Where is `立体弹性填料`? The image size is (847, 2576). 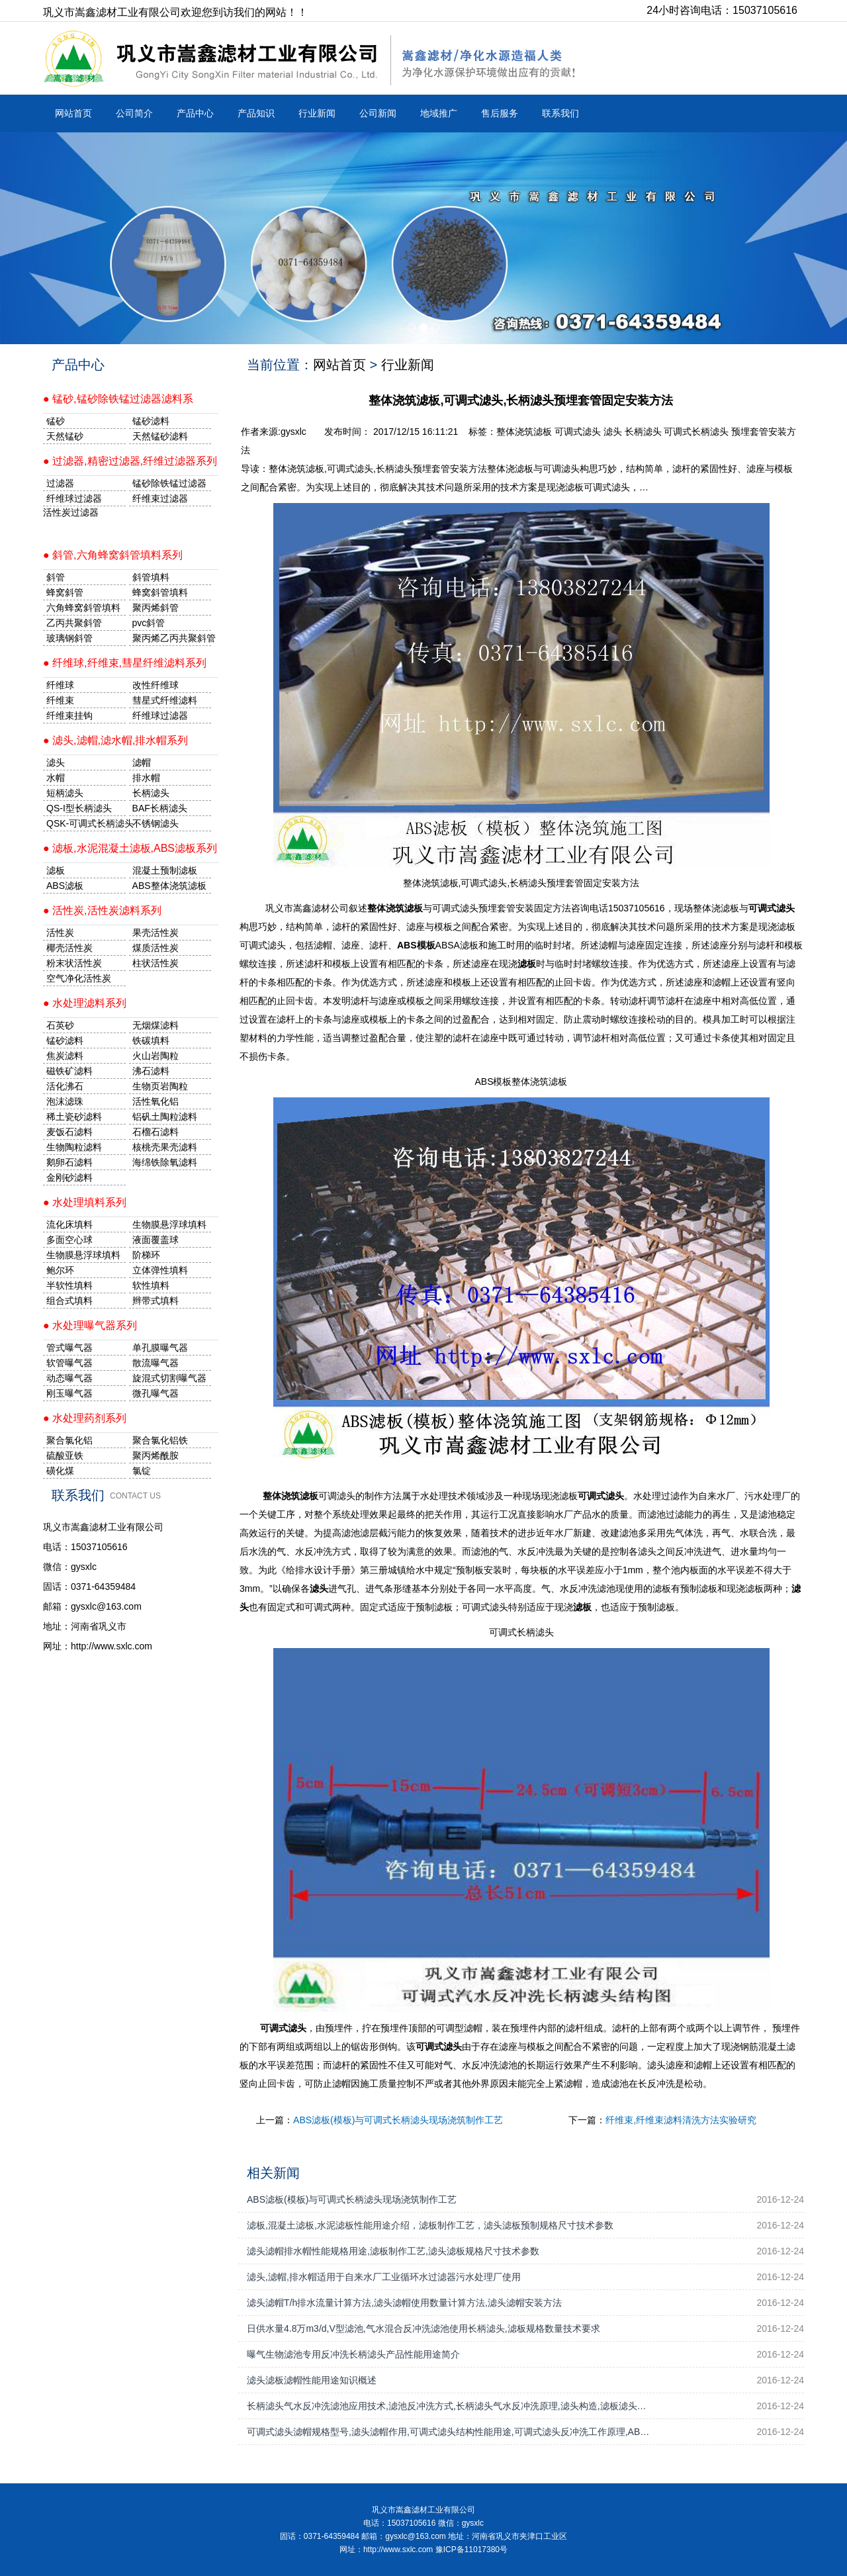
立体弹性填料 is located at coordinates (160, 1270).